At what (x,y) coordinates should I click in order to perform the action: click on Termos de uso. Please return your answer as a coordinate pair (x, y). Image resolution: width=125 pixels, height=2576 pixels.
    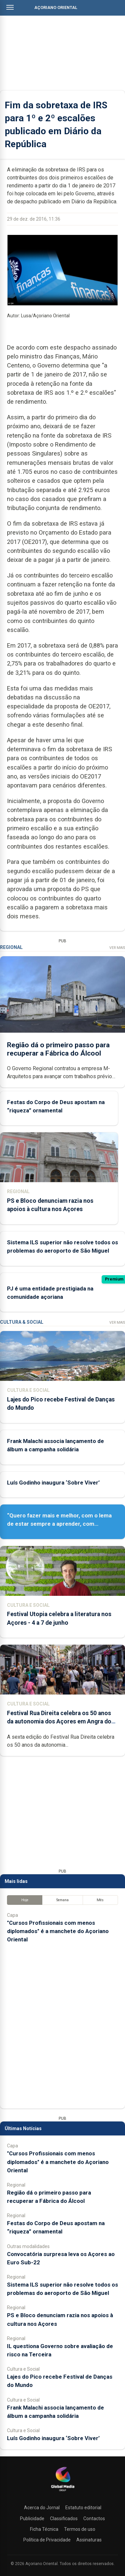
    Looking at the image, I should click on (79, 2529).